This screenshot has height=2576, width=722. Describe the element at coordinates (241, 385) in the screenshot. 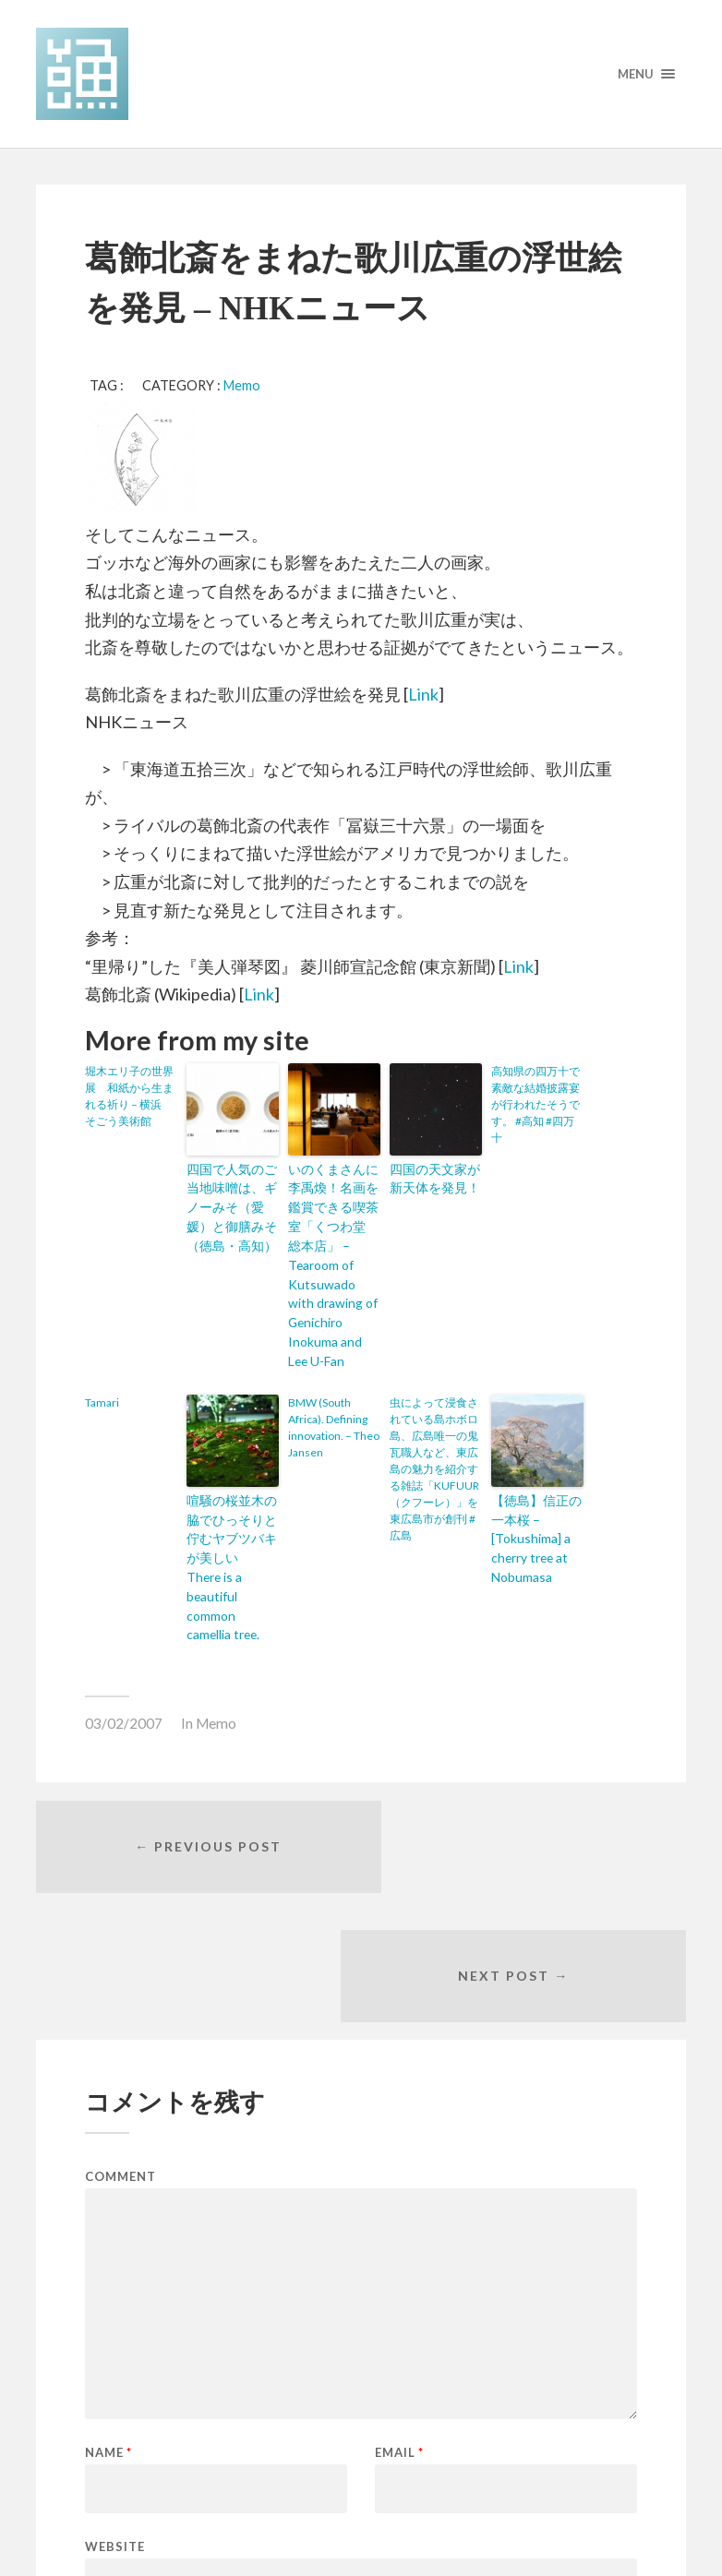

I see `Memo` at that location.